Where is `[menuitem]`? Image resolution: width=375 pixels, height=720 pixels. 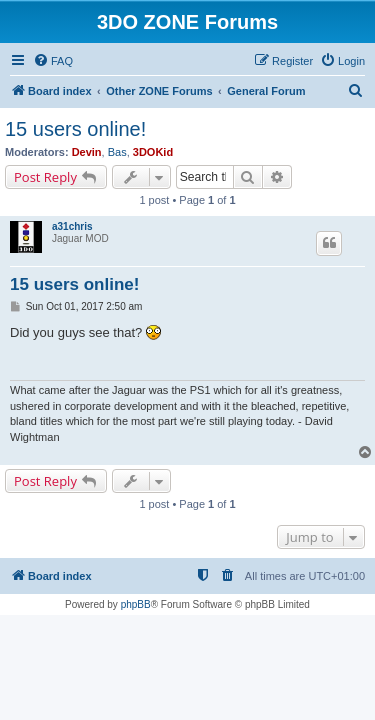
[menuitem] is located at coordinates (53, 61).